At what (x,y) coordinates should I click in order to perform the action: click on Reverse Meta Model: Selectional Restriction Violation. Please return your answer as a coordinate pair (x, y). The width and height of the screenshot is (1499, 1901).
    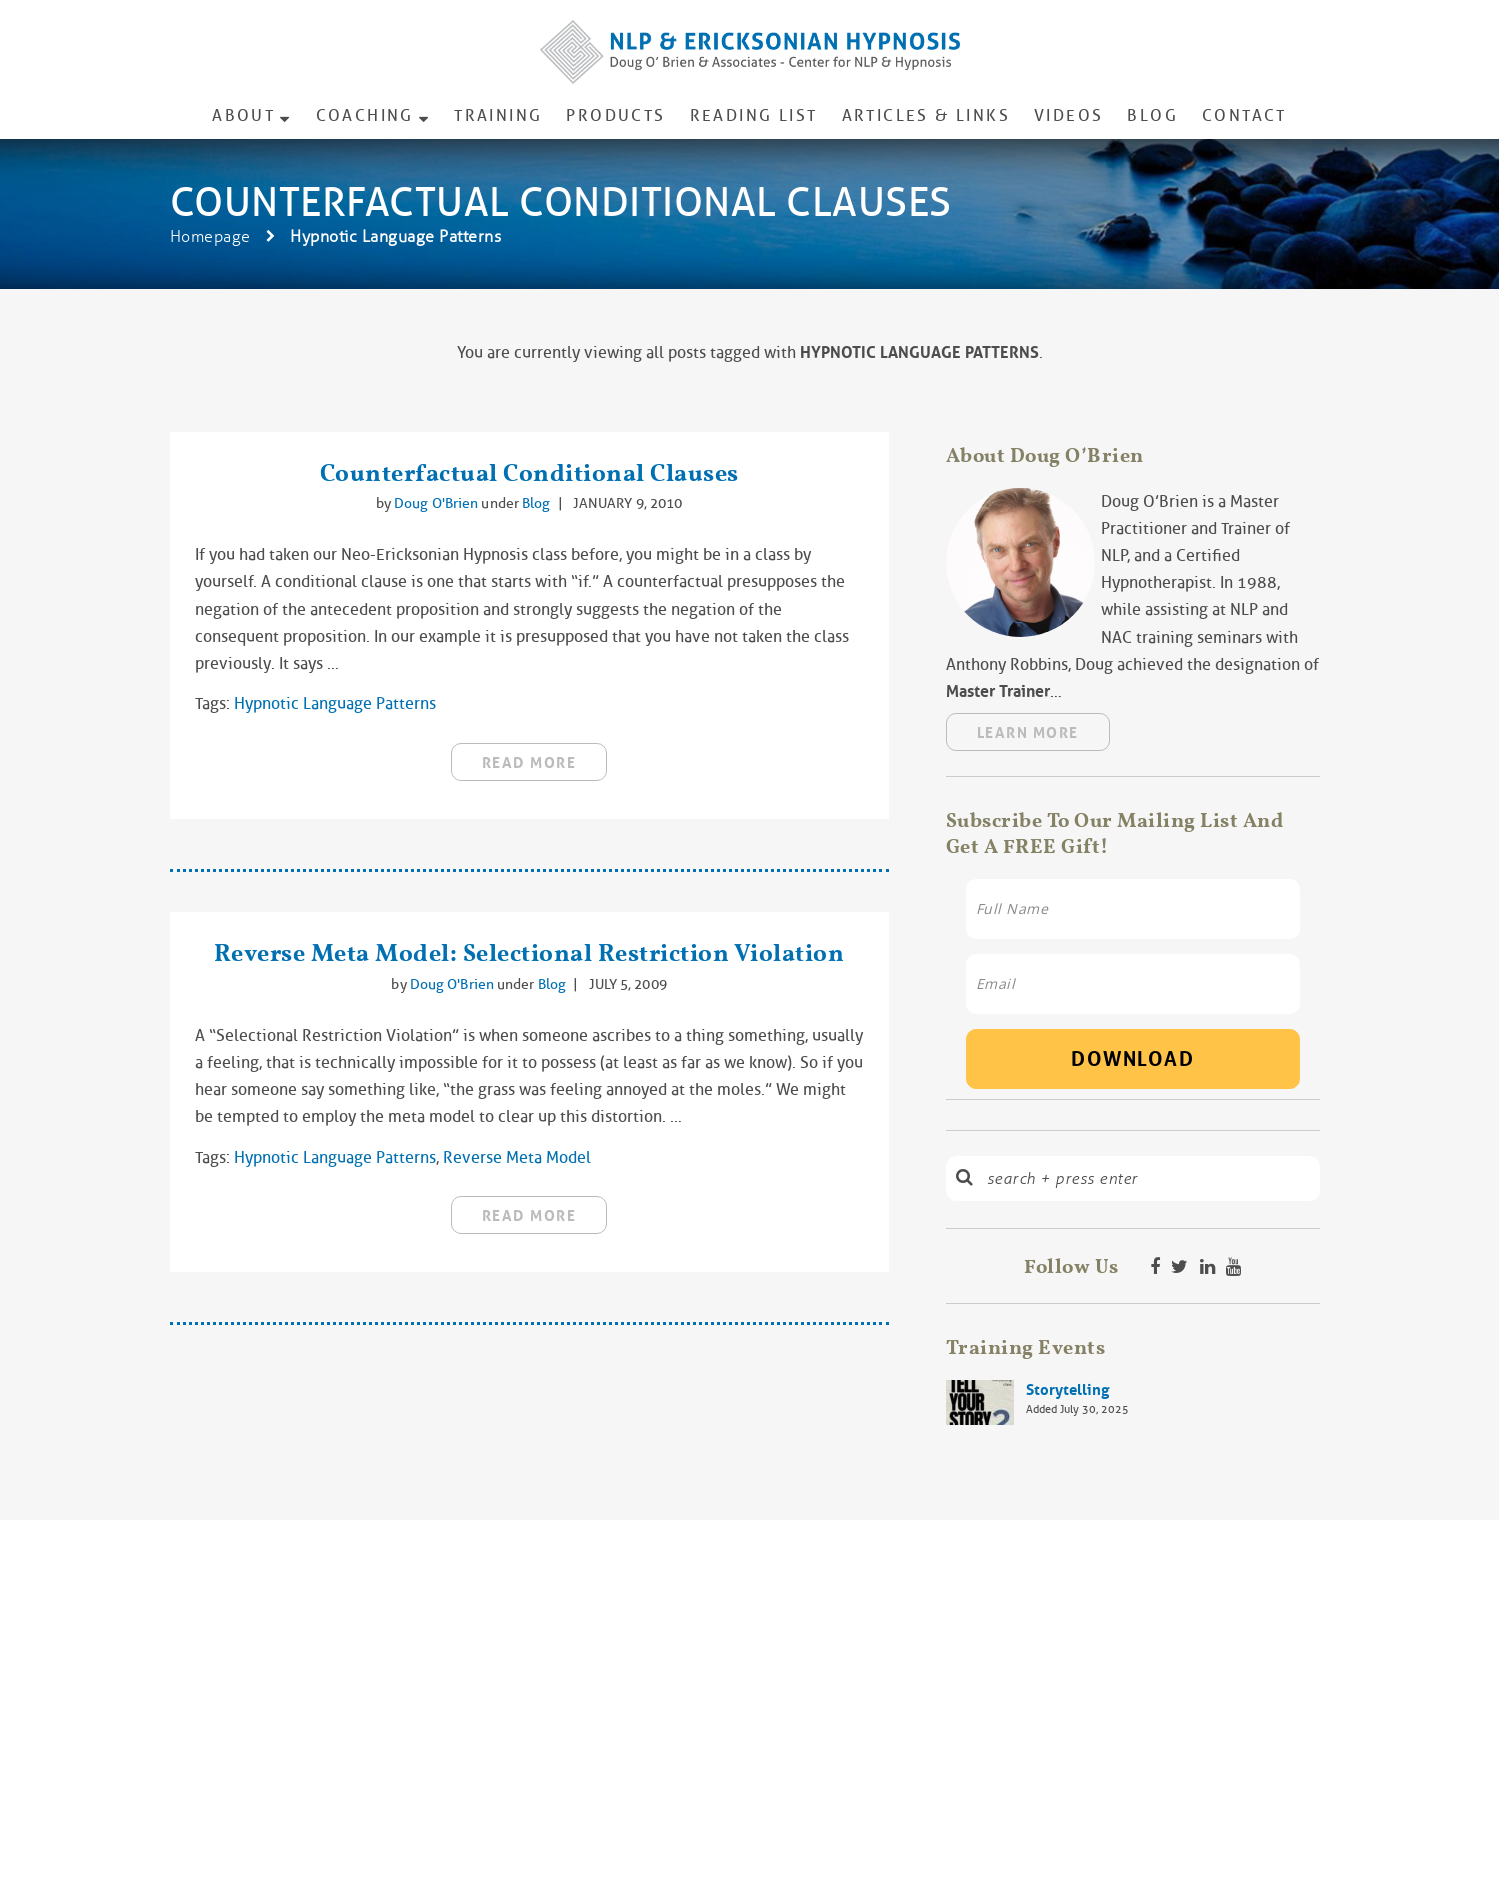
    Looking at the image, I should click on (529, 952).